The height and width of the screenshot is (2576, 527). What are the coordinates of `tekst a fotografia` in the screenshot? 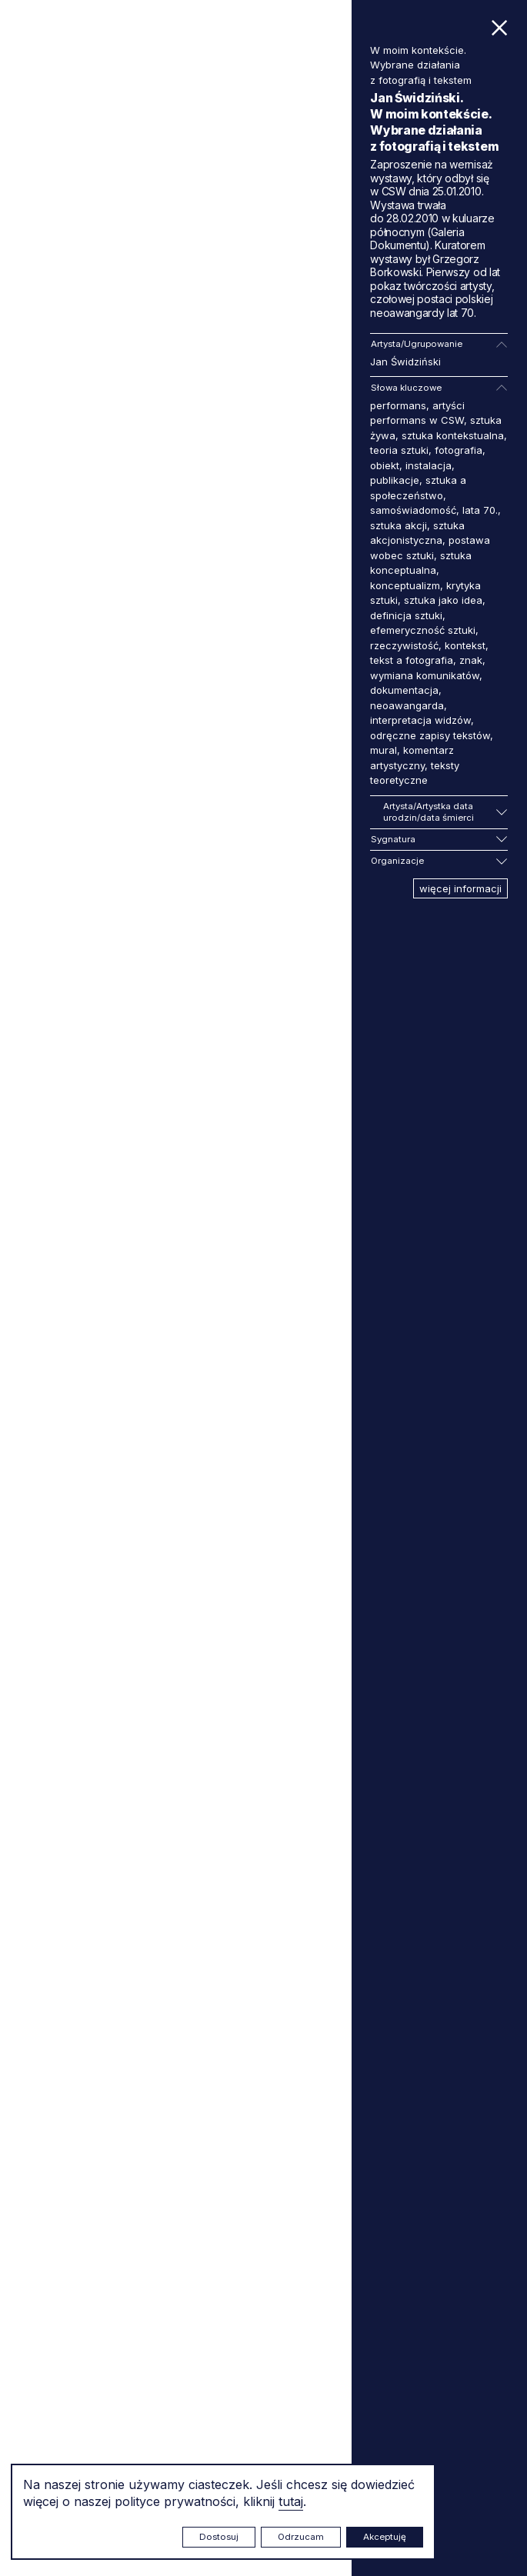 It's located at (411, 660).